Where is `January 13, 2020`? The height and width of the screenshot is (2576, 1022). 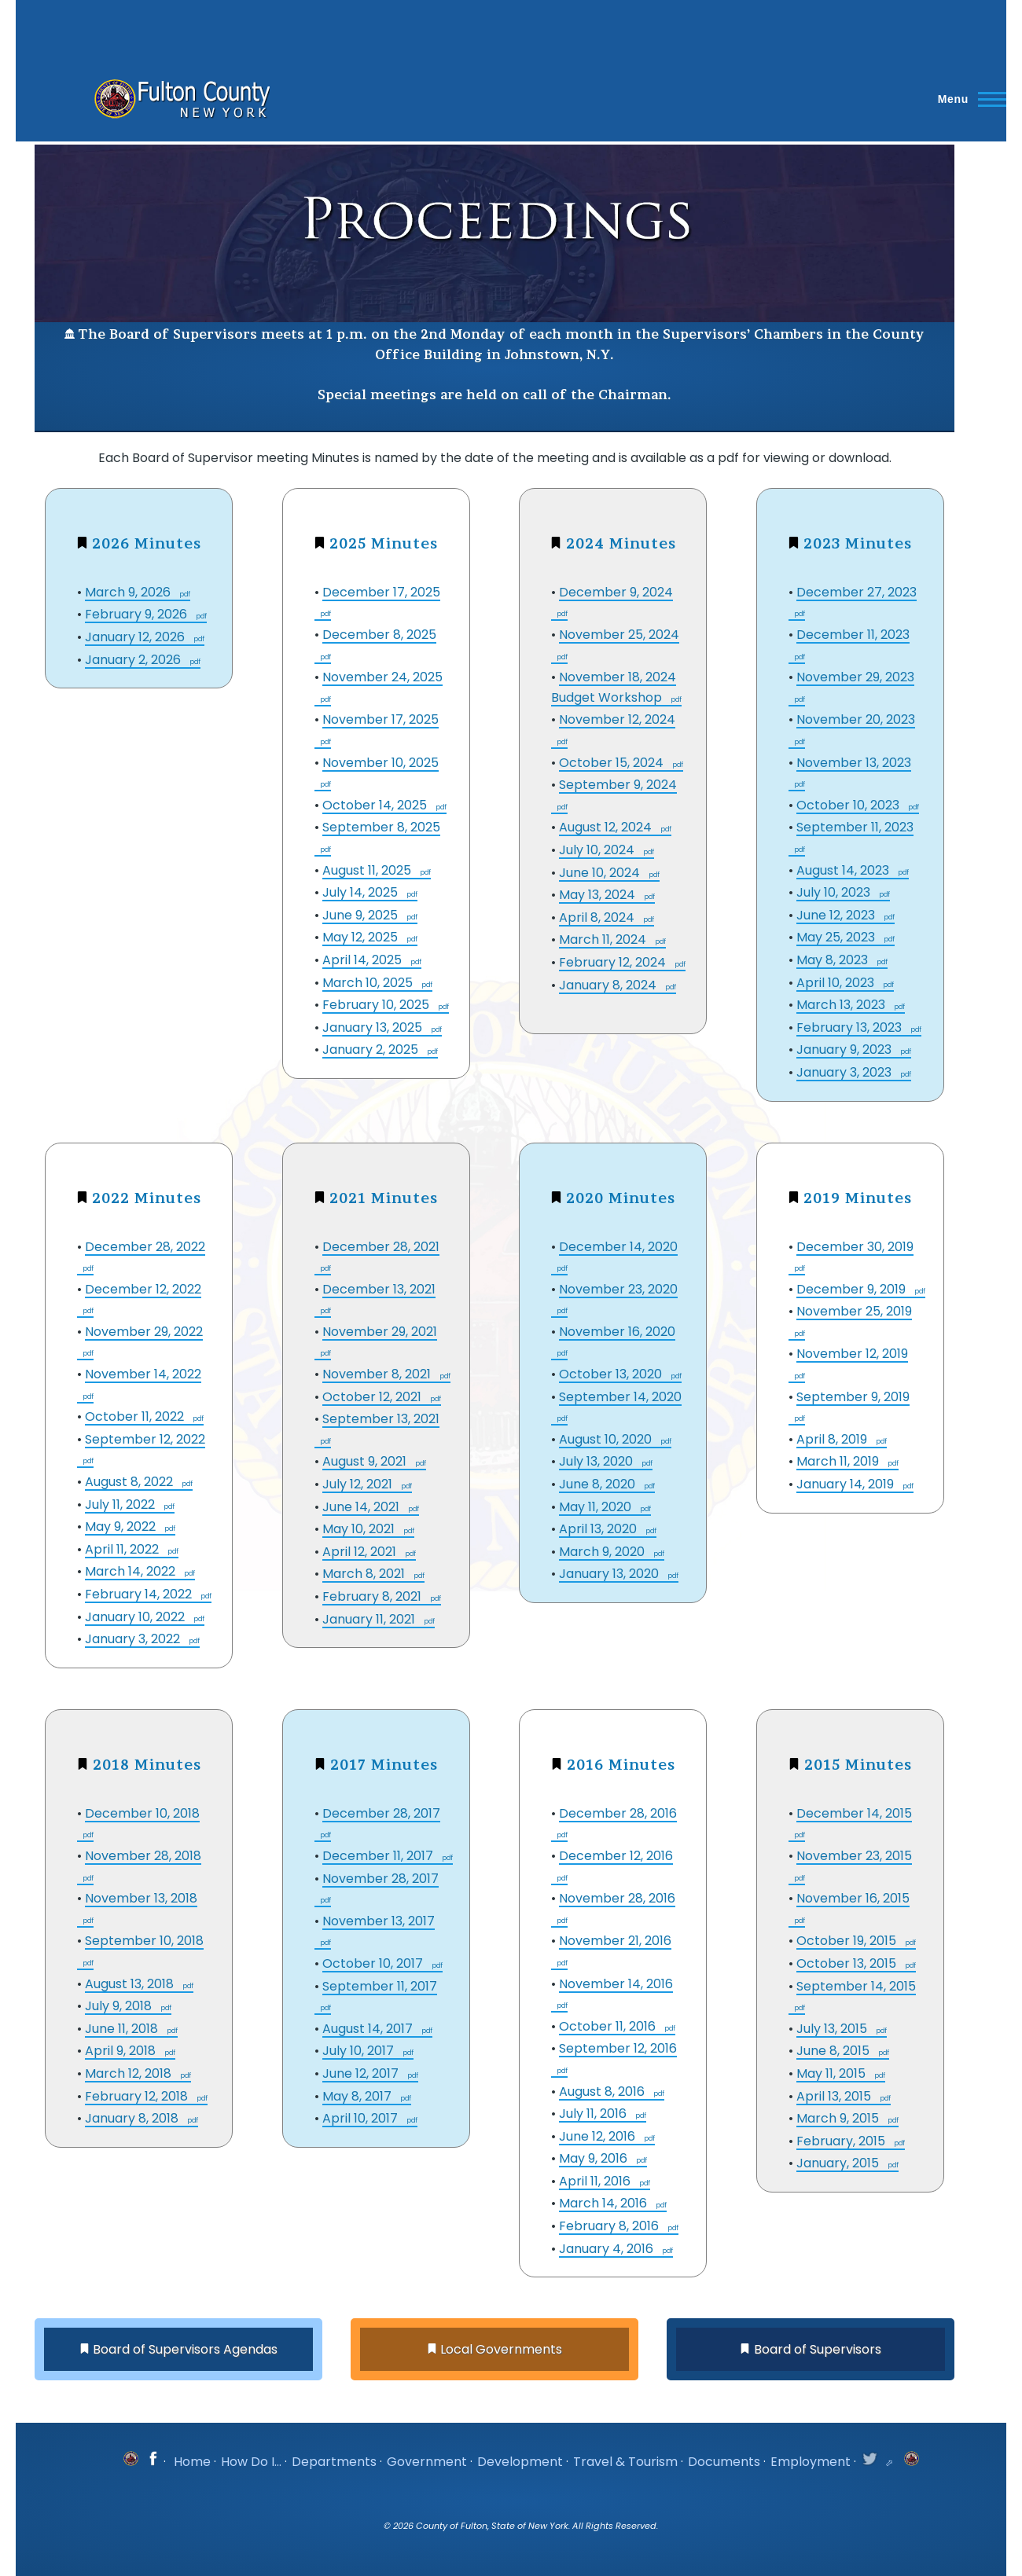
January 13, 2020 is located at coordinates (610, 1574).